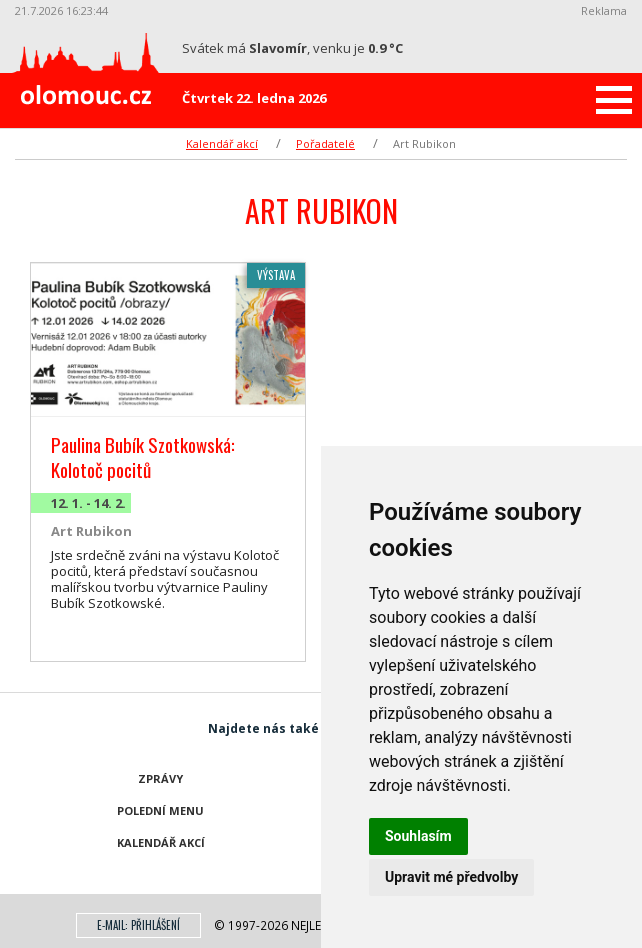  What do you see at coordinates (325, 143) in the screenshot?
I see `Pořadatelé` at bounding box center [325, 143].